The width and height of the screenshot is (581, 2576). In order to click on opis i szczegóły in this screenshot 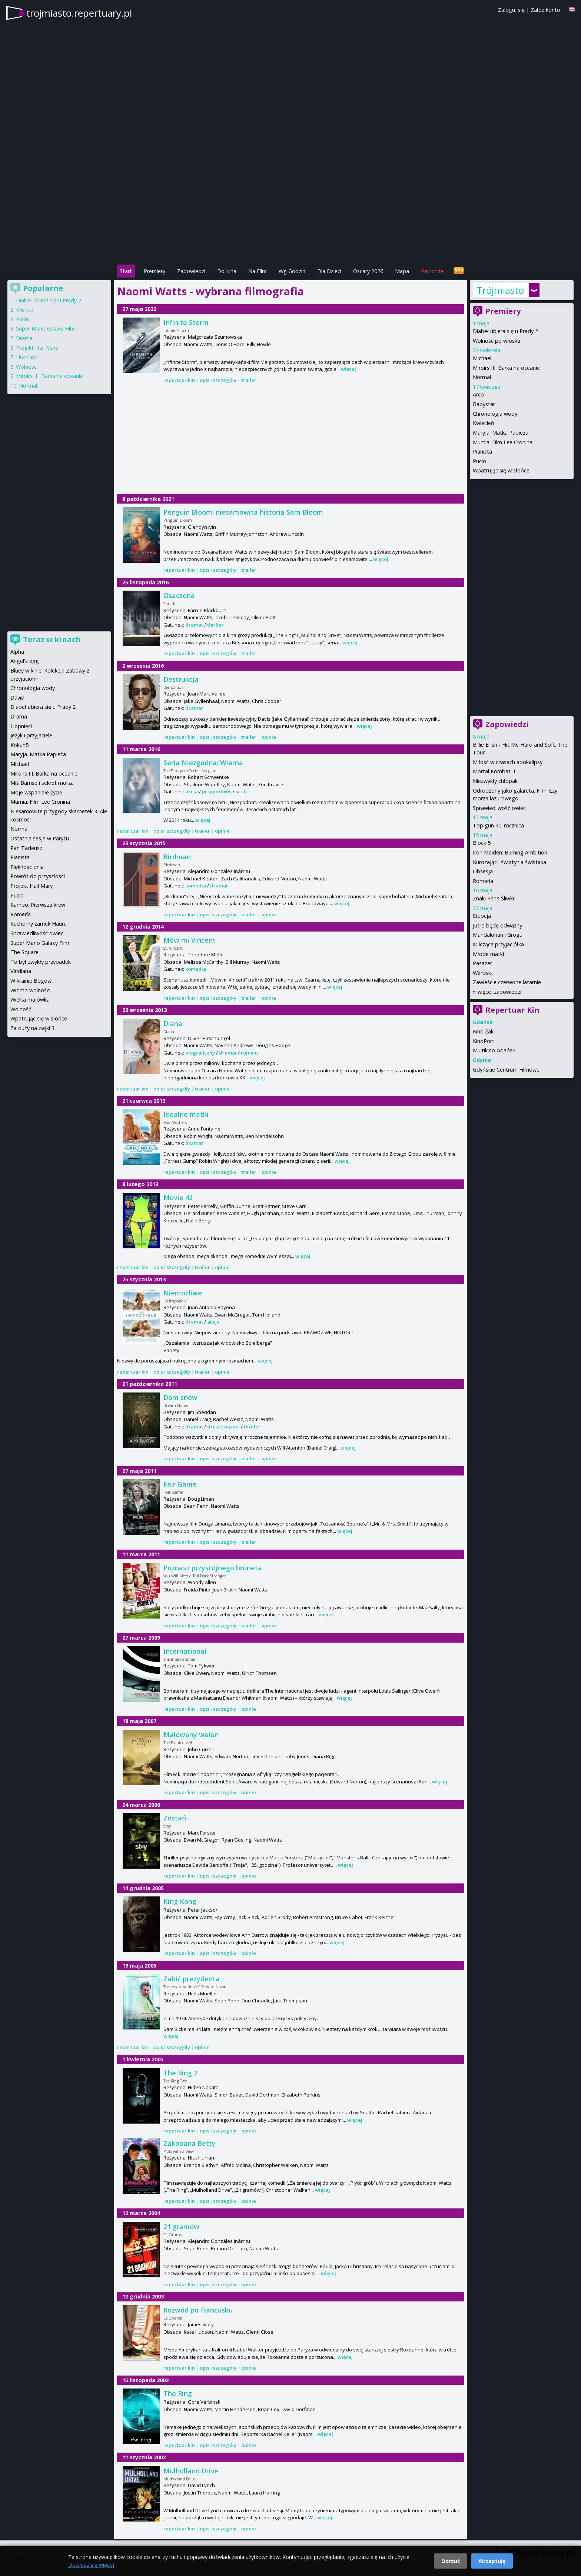, I will do `click(218, 380)`.